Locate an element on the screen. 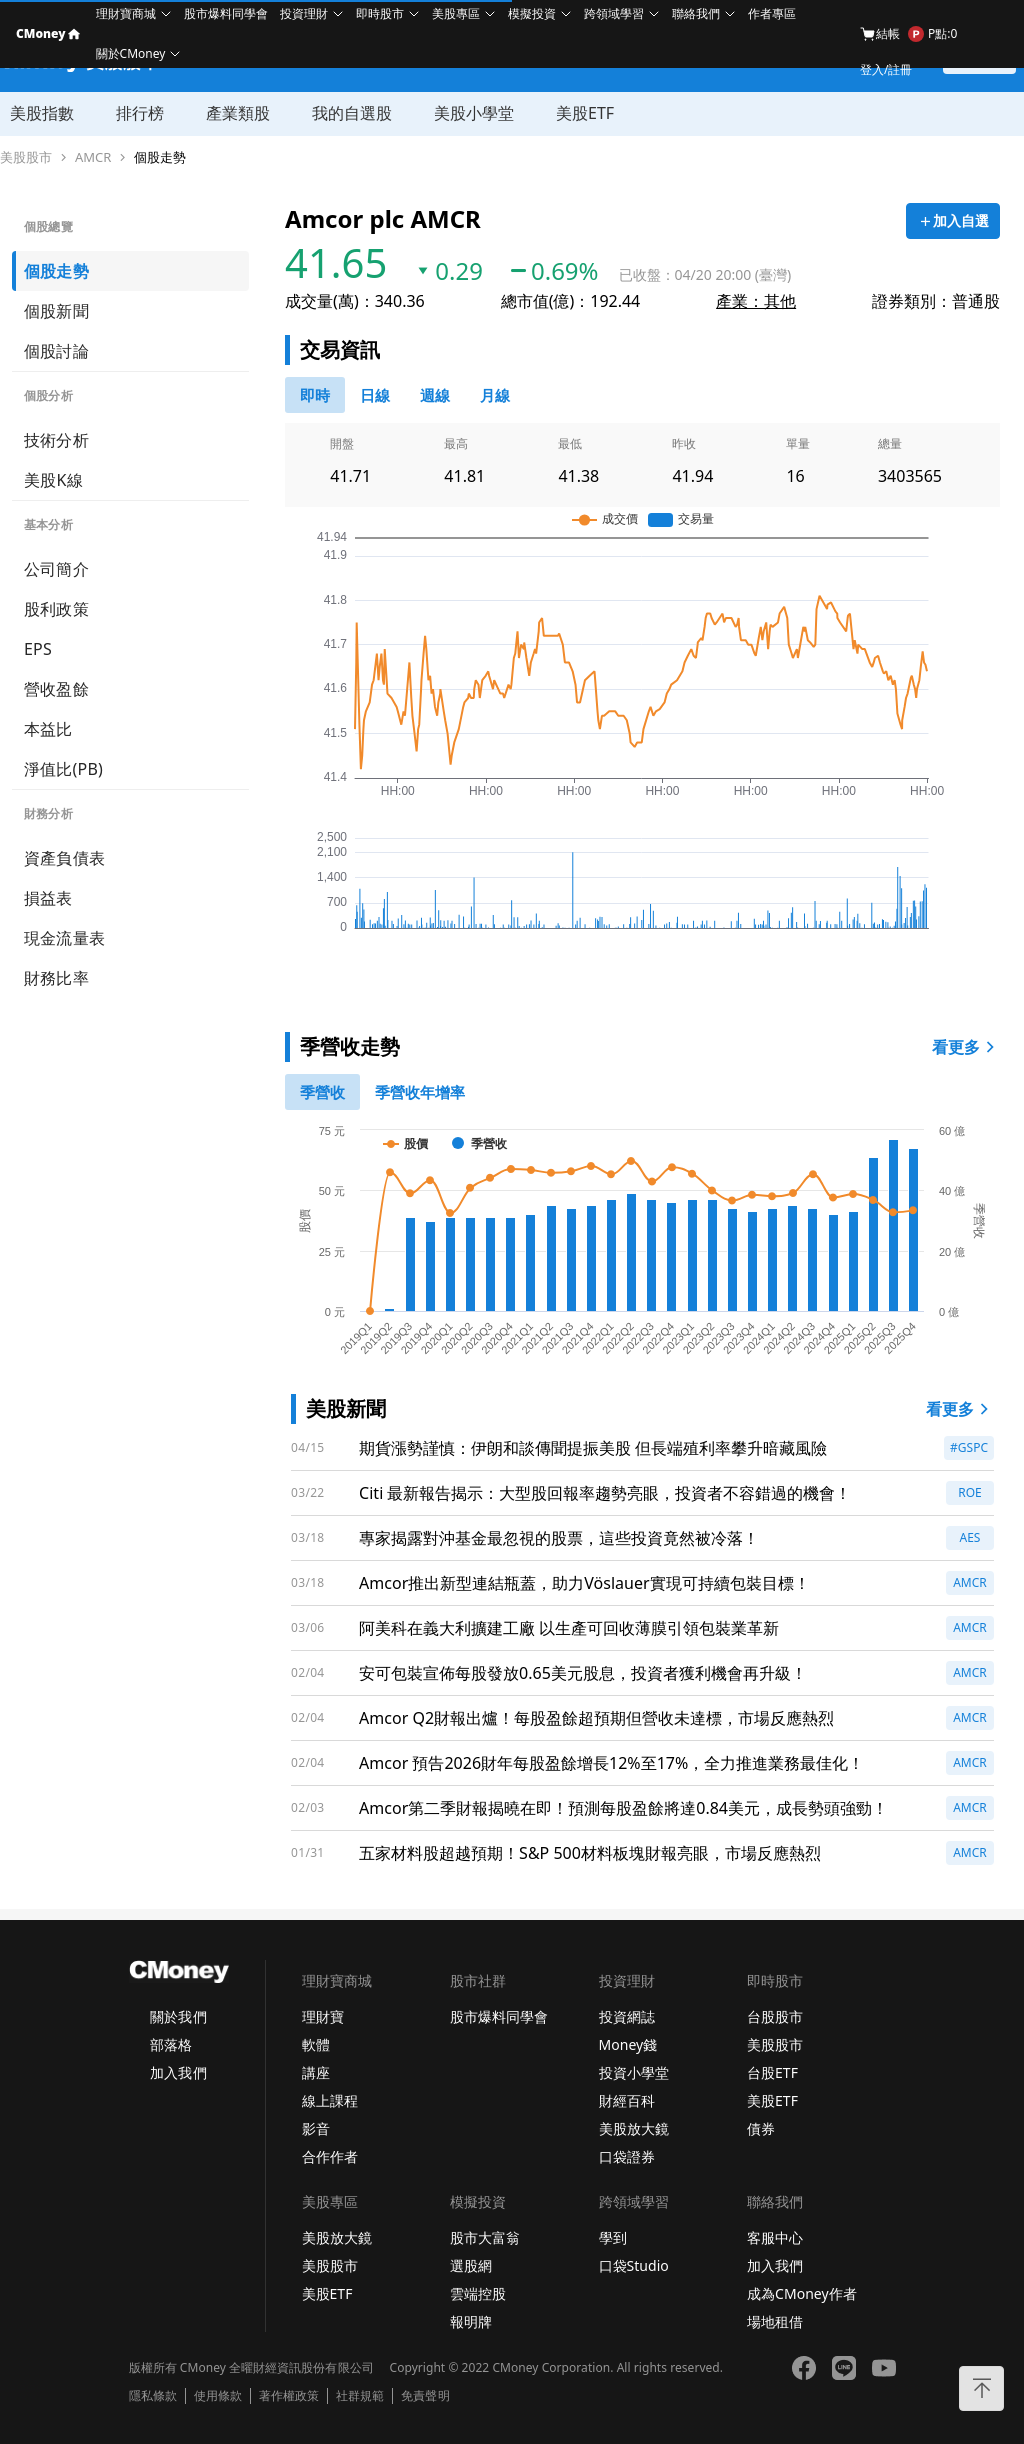  本益比 is located at coordinates (48, 729).